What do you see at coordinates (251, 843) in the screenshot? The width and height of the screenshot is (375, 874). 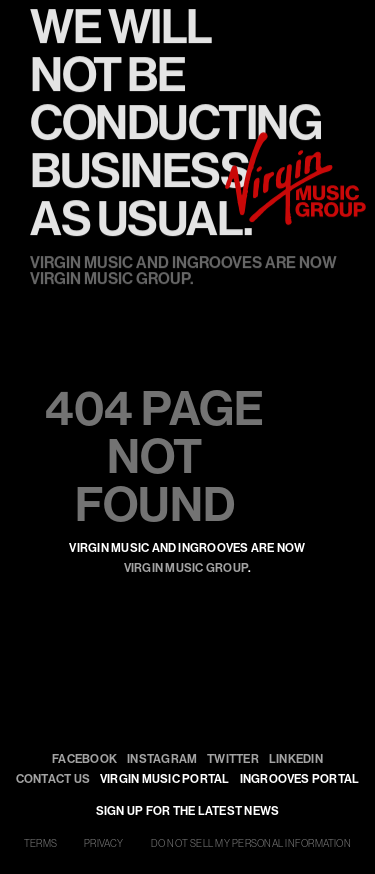 I see `DO NOT SELL MY PERSONAL INFORMATION` at bounding box center [251, 843].